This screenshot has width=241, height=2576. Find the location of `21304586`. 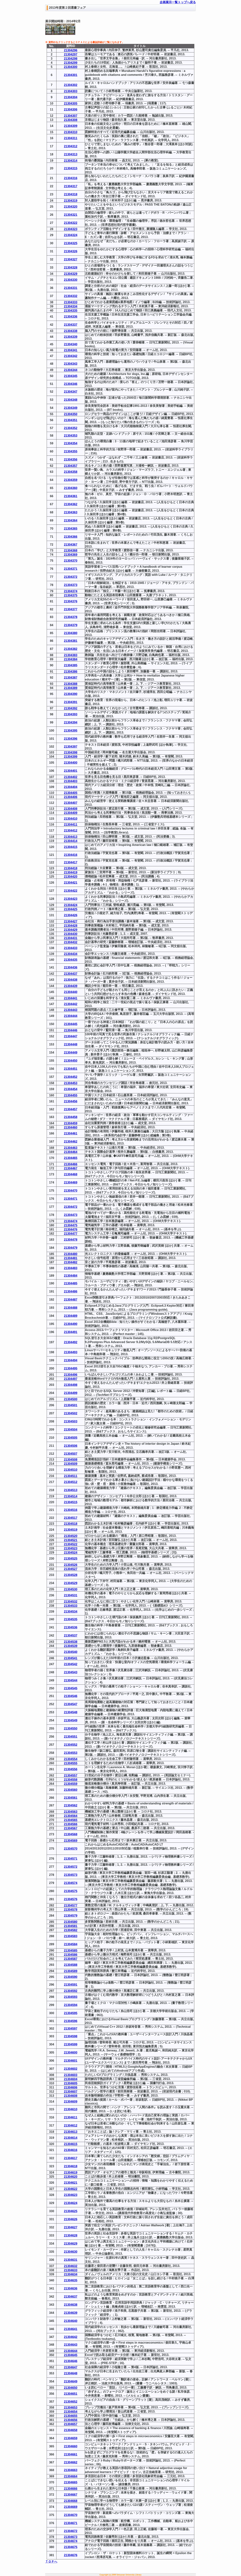

21304586 is located at coordinates (70, 1954).